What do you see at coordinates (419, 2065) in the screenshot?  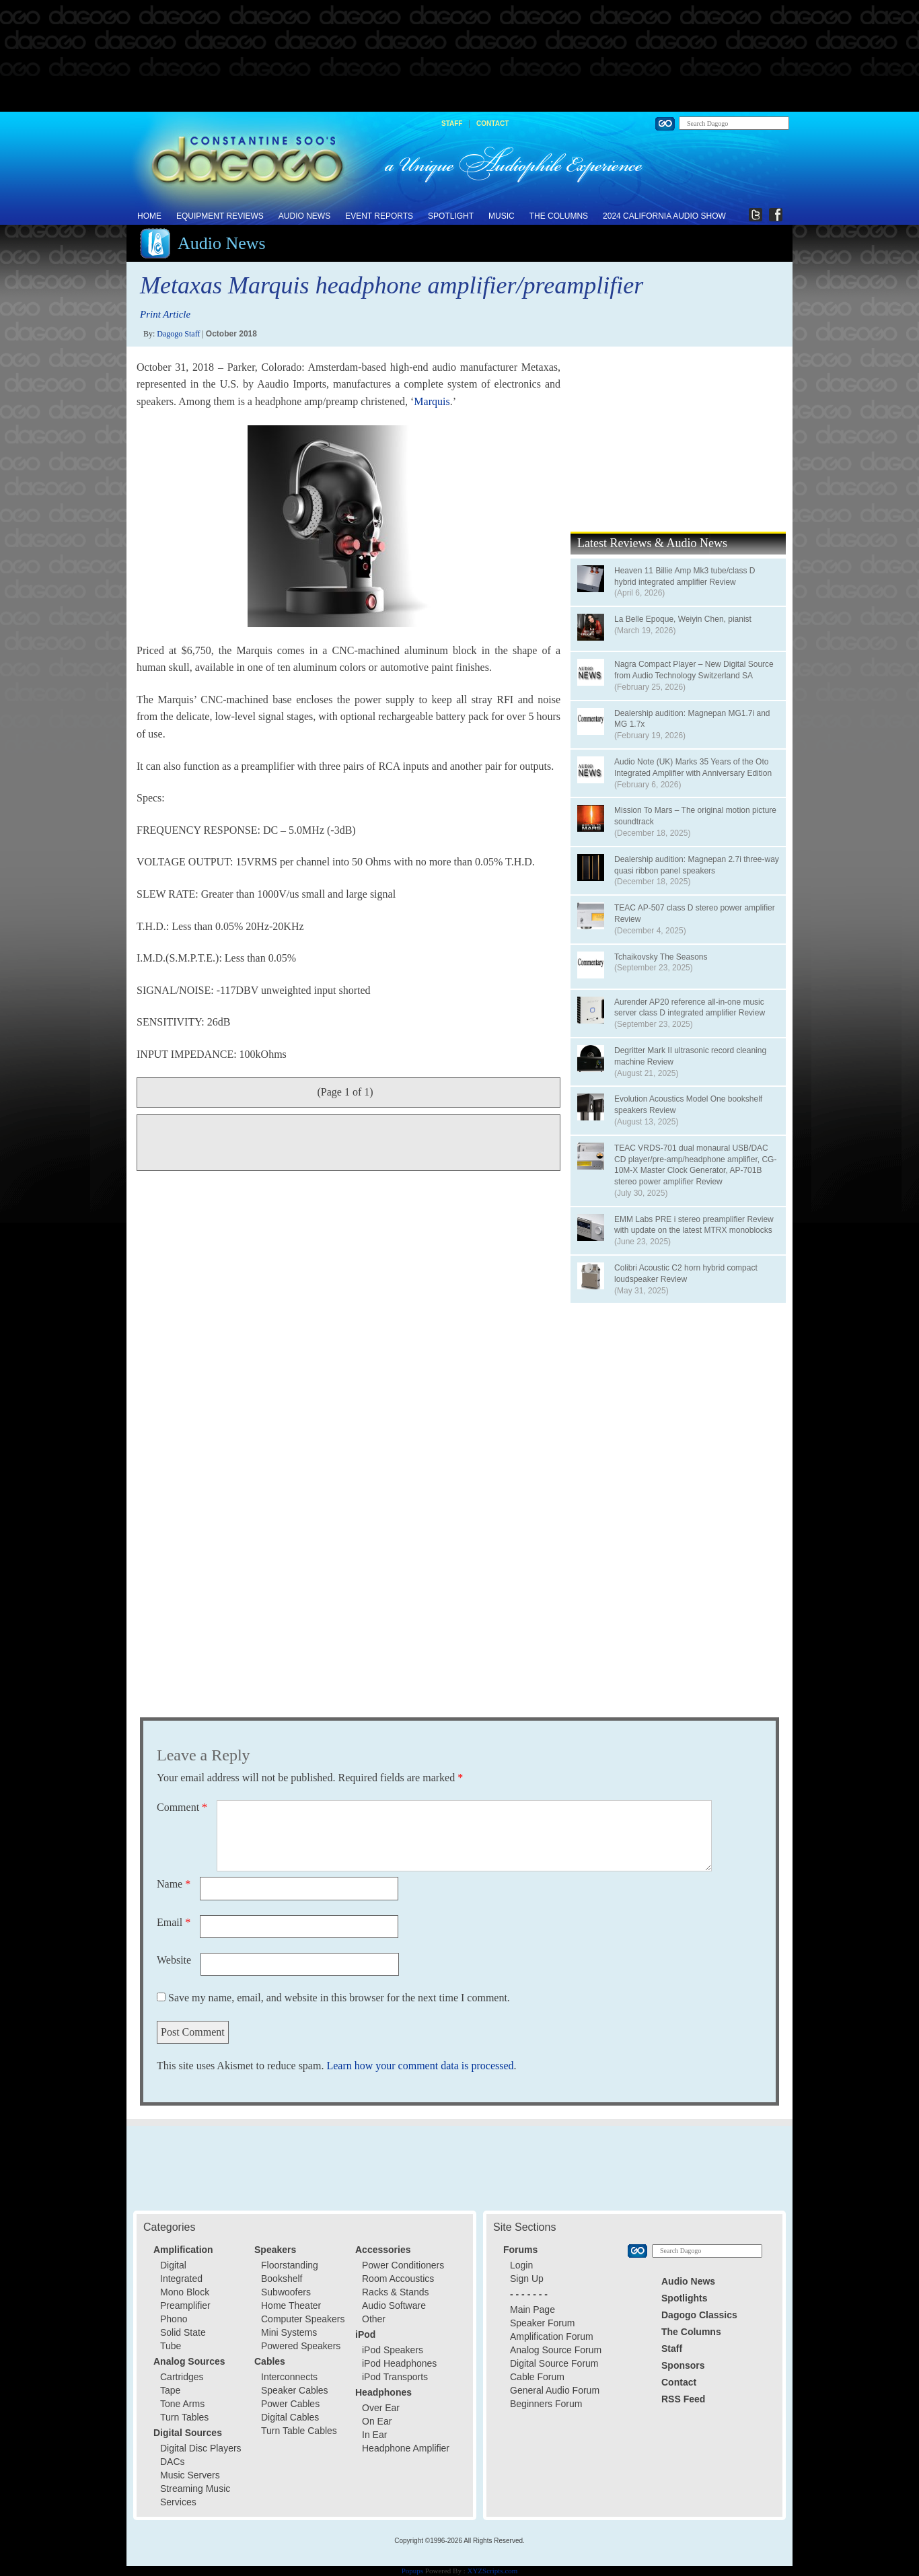 I see `Learn how your comment data is processed` at bounding box center [419, 2065].